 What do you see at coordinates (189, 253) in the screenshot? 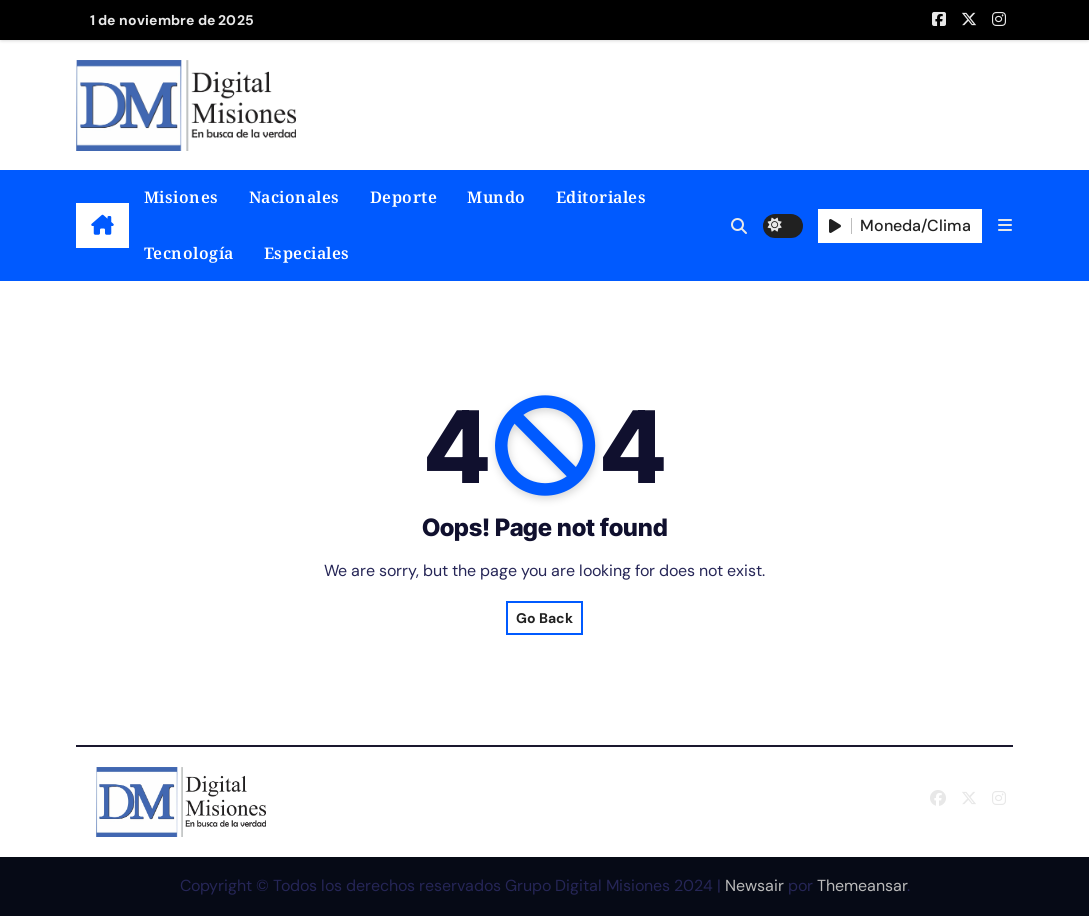
I see `Tecnología` at bounding box center [189, 253].